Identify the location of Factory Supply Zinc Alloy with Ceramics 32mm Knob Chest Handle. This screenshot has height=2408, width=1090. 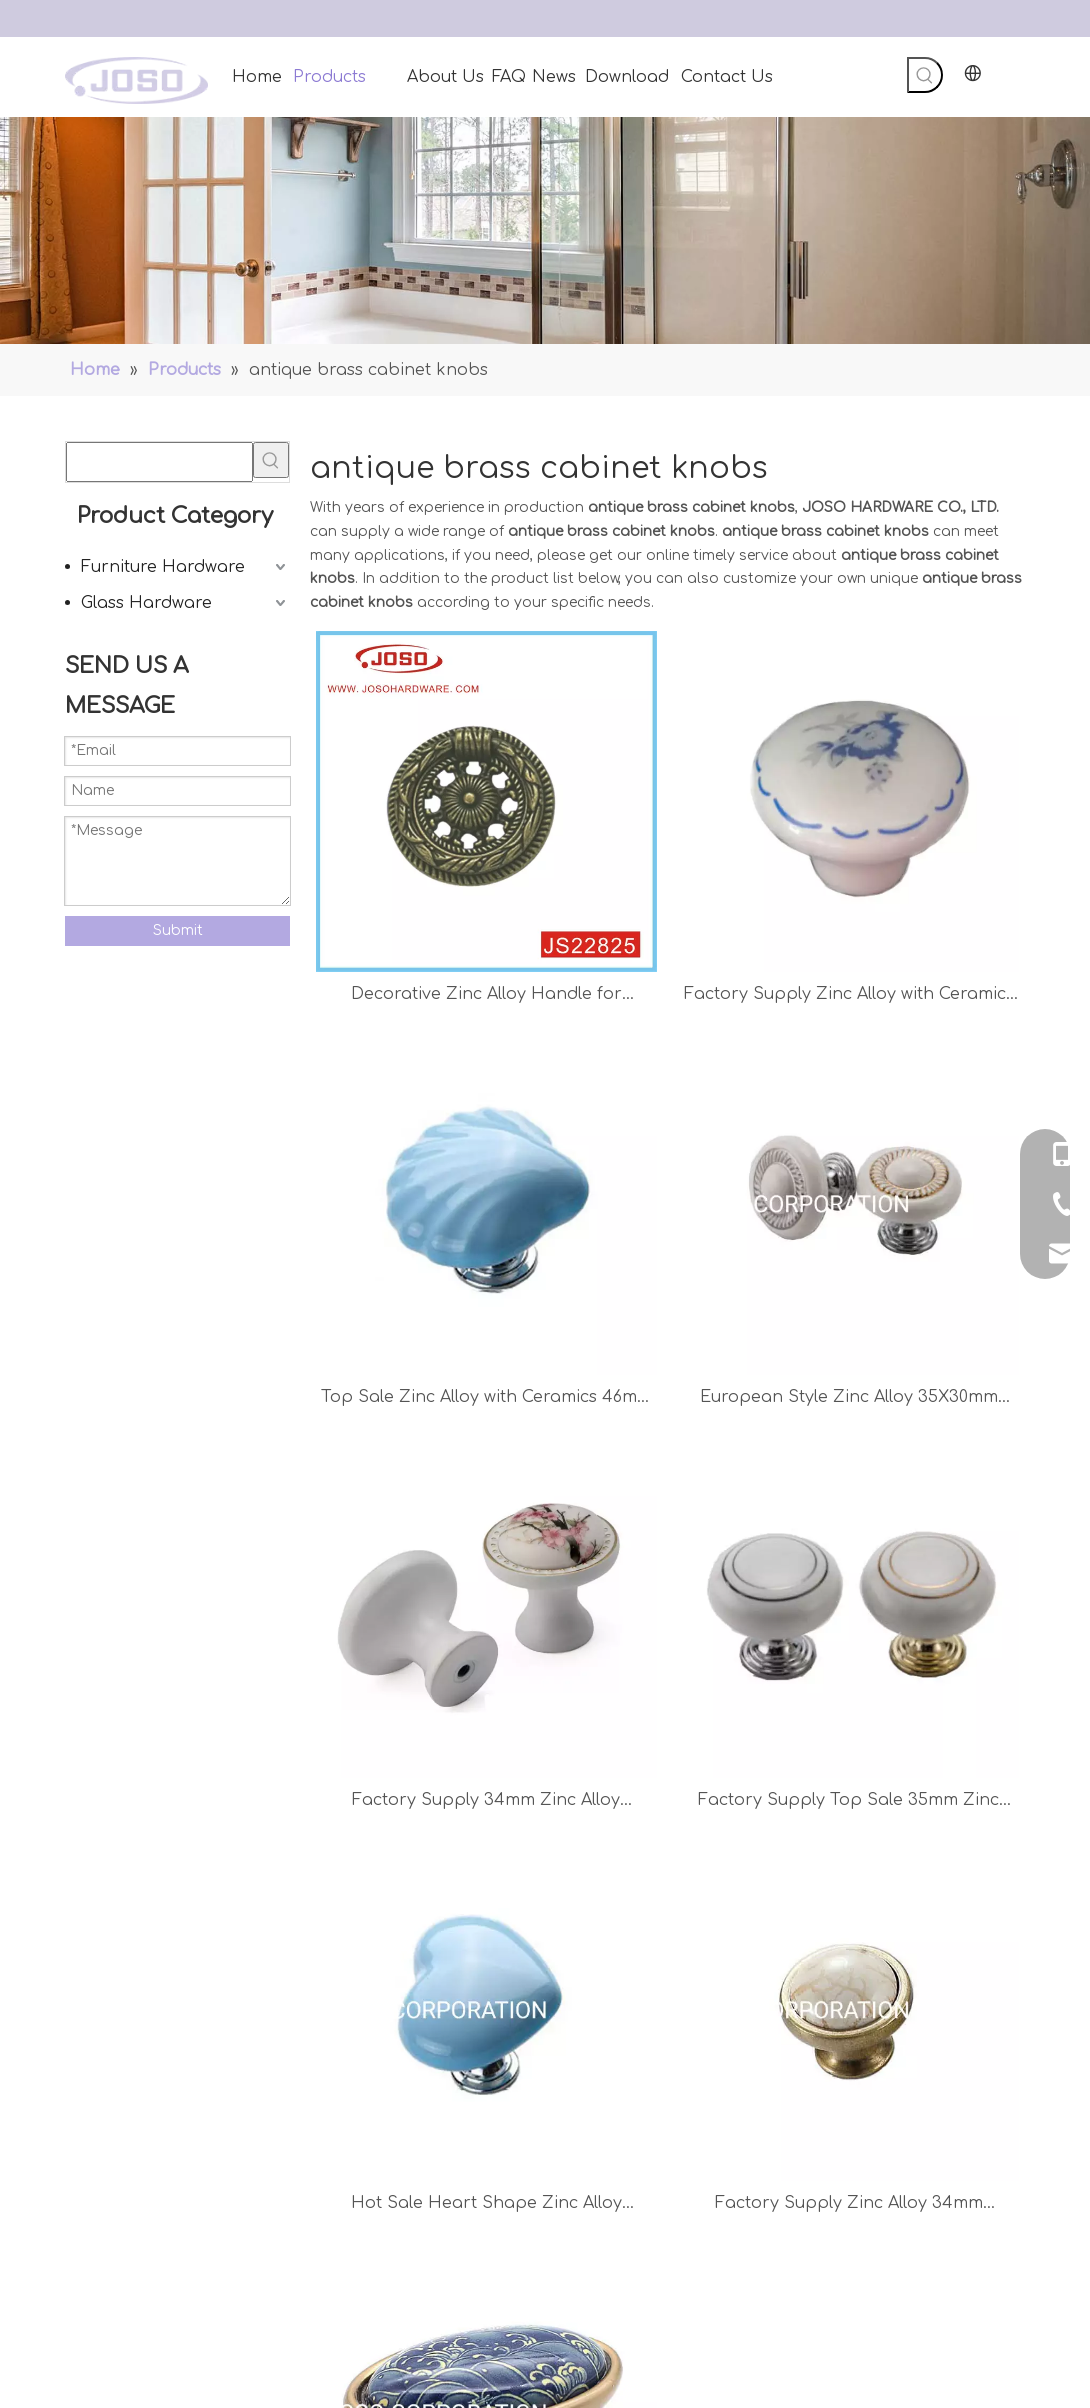
(849, 996).